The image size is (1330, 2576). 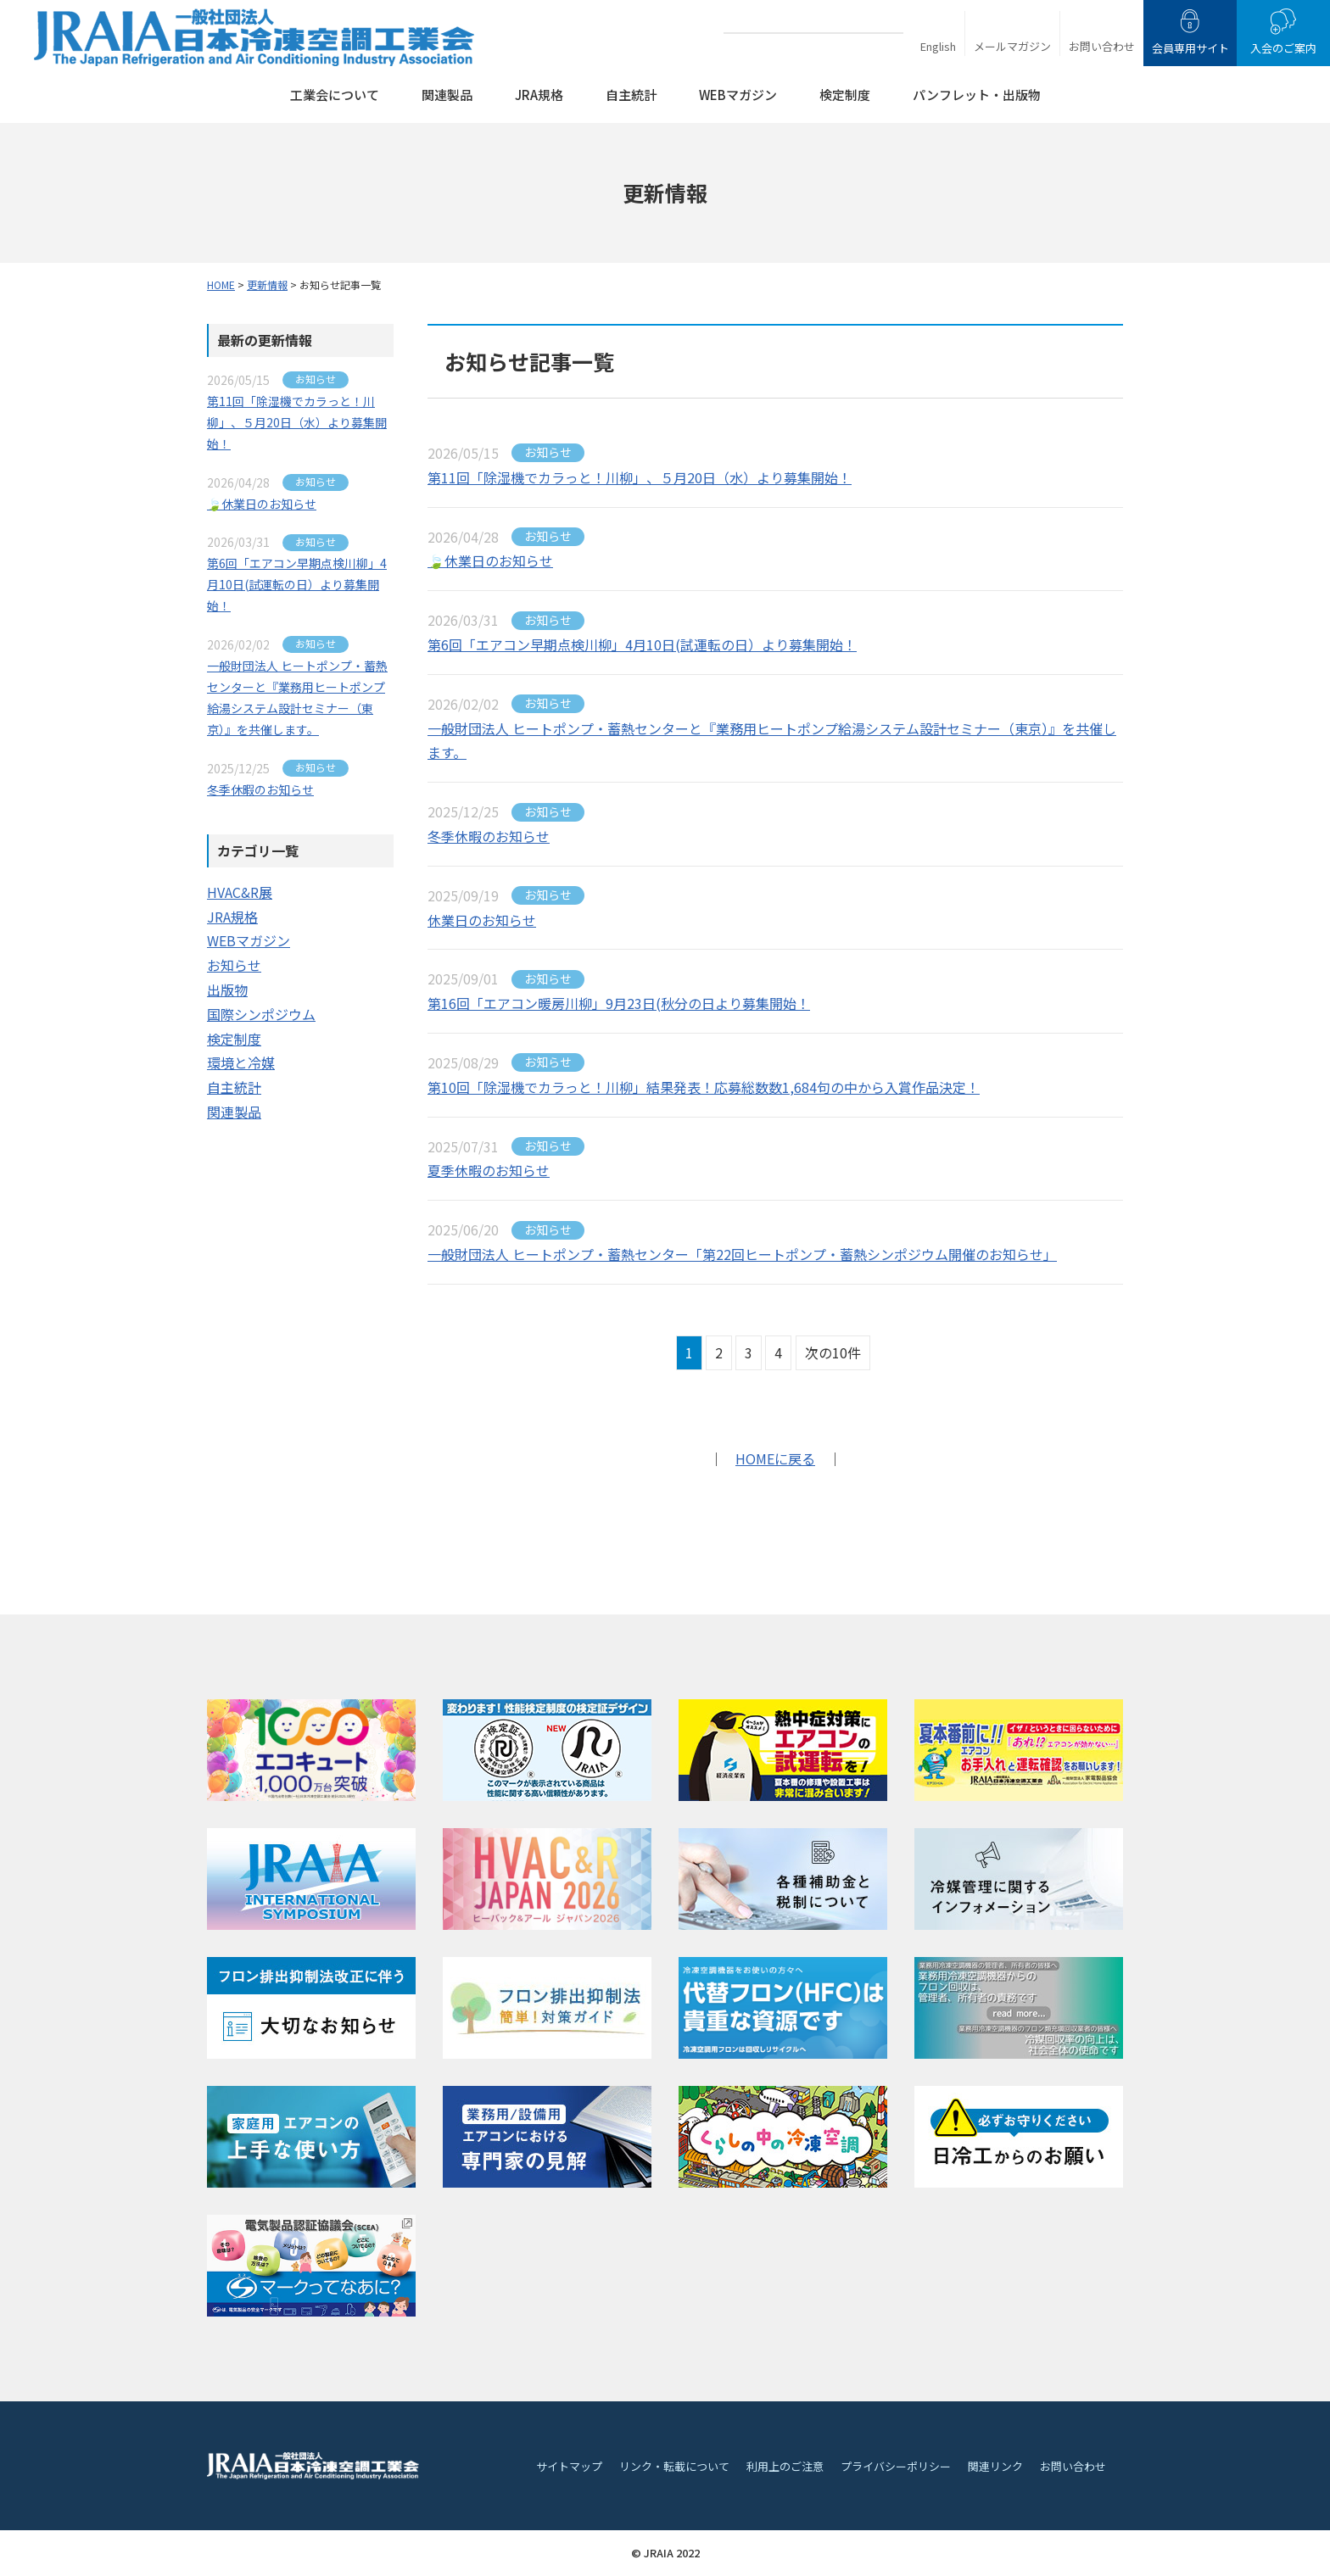 What do you see at coordinates (742, 1254) in the screenshot?
I see `一般財団法人 ヒートポンプ・蓄熱センター「第22回ヒートポンプ・蓄熱シンポジウム開催のお知らせ」` at bounding box center [742, 1254].